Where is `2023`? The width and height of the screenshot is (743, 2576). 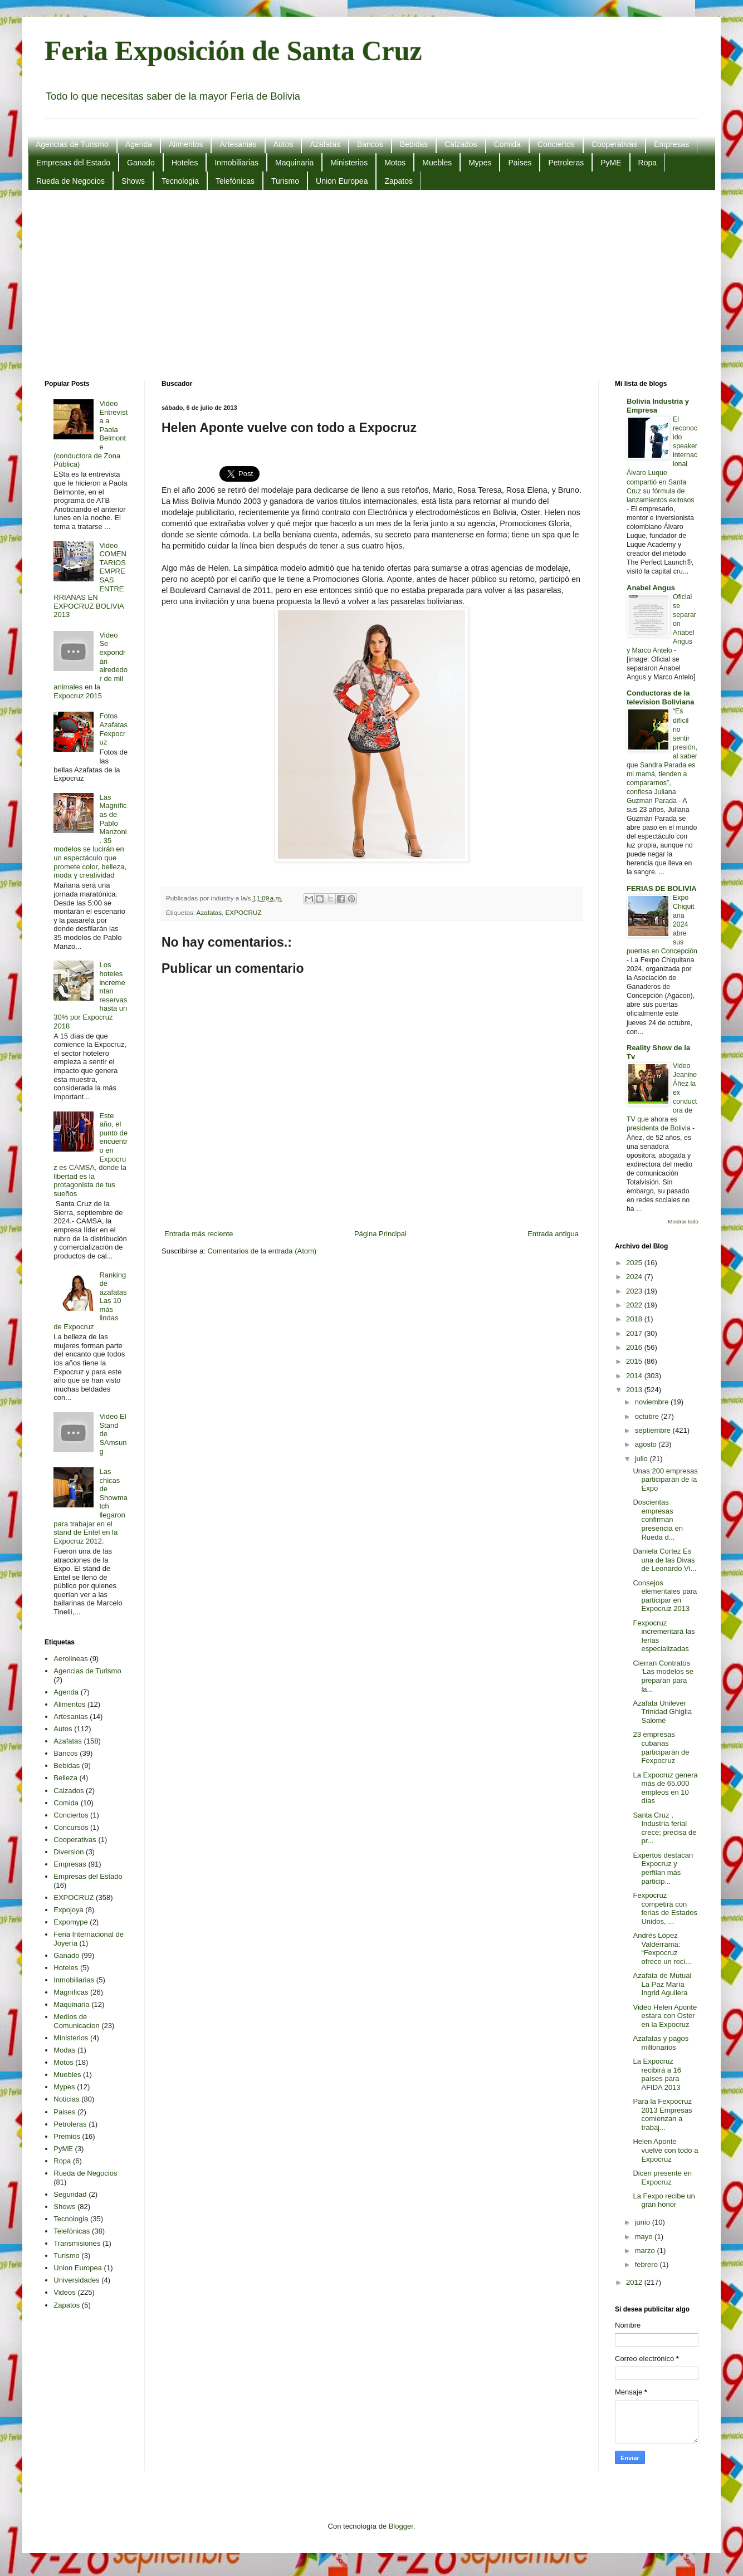
2023 is located at coordinates (635, 1291).